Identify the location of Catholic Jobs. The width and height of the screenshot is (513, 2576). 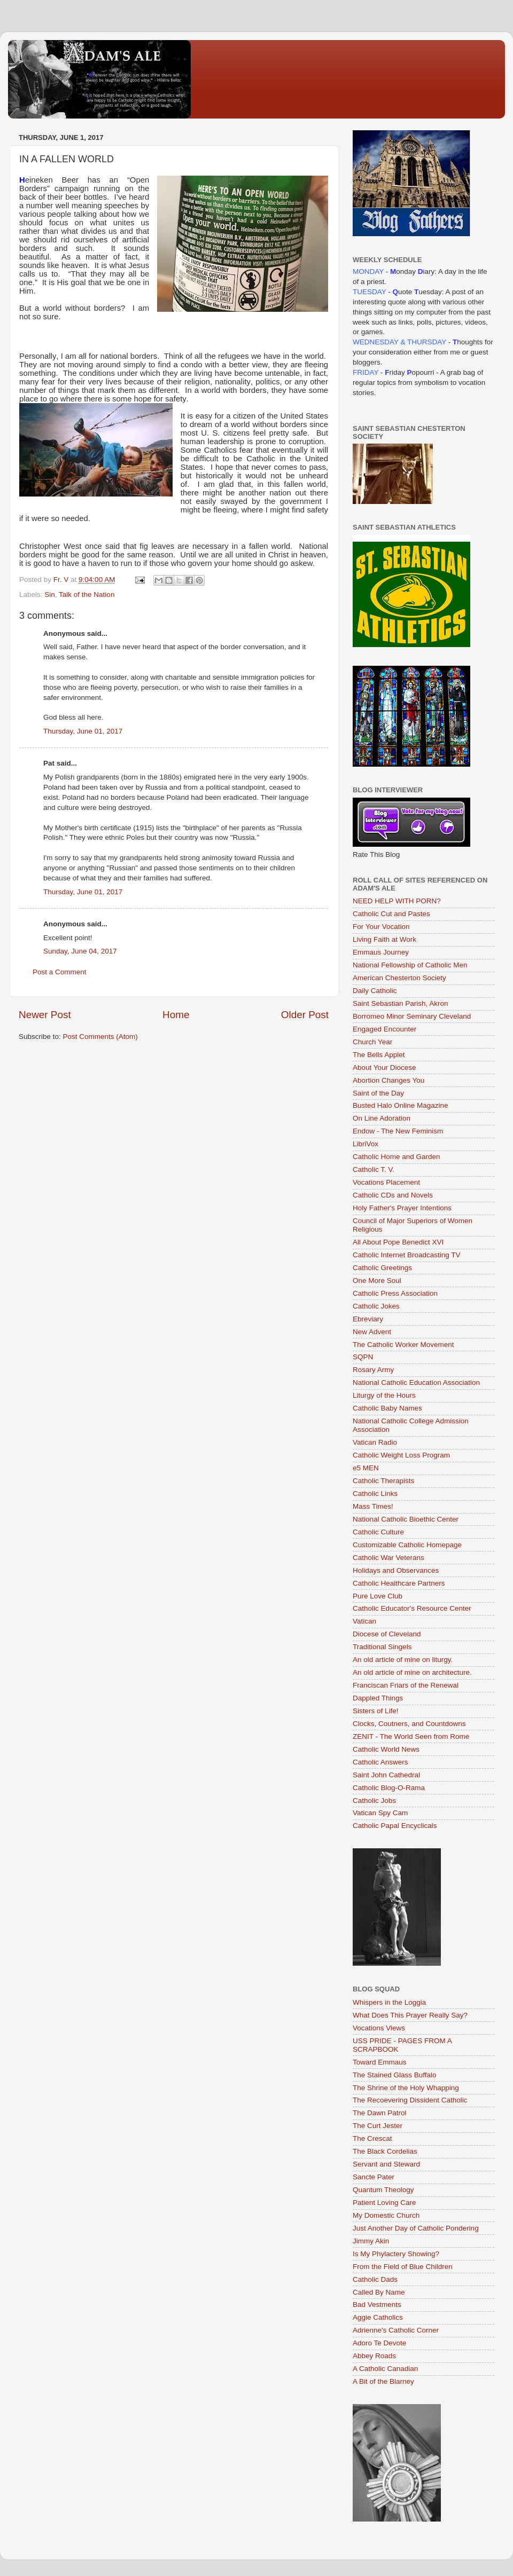
(374, 1801).